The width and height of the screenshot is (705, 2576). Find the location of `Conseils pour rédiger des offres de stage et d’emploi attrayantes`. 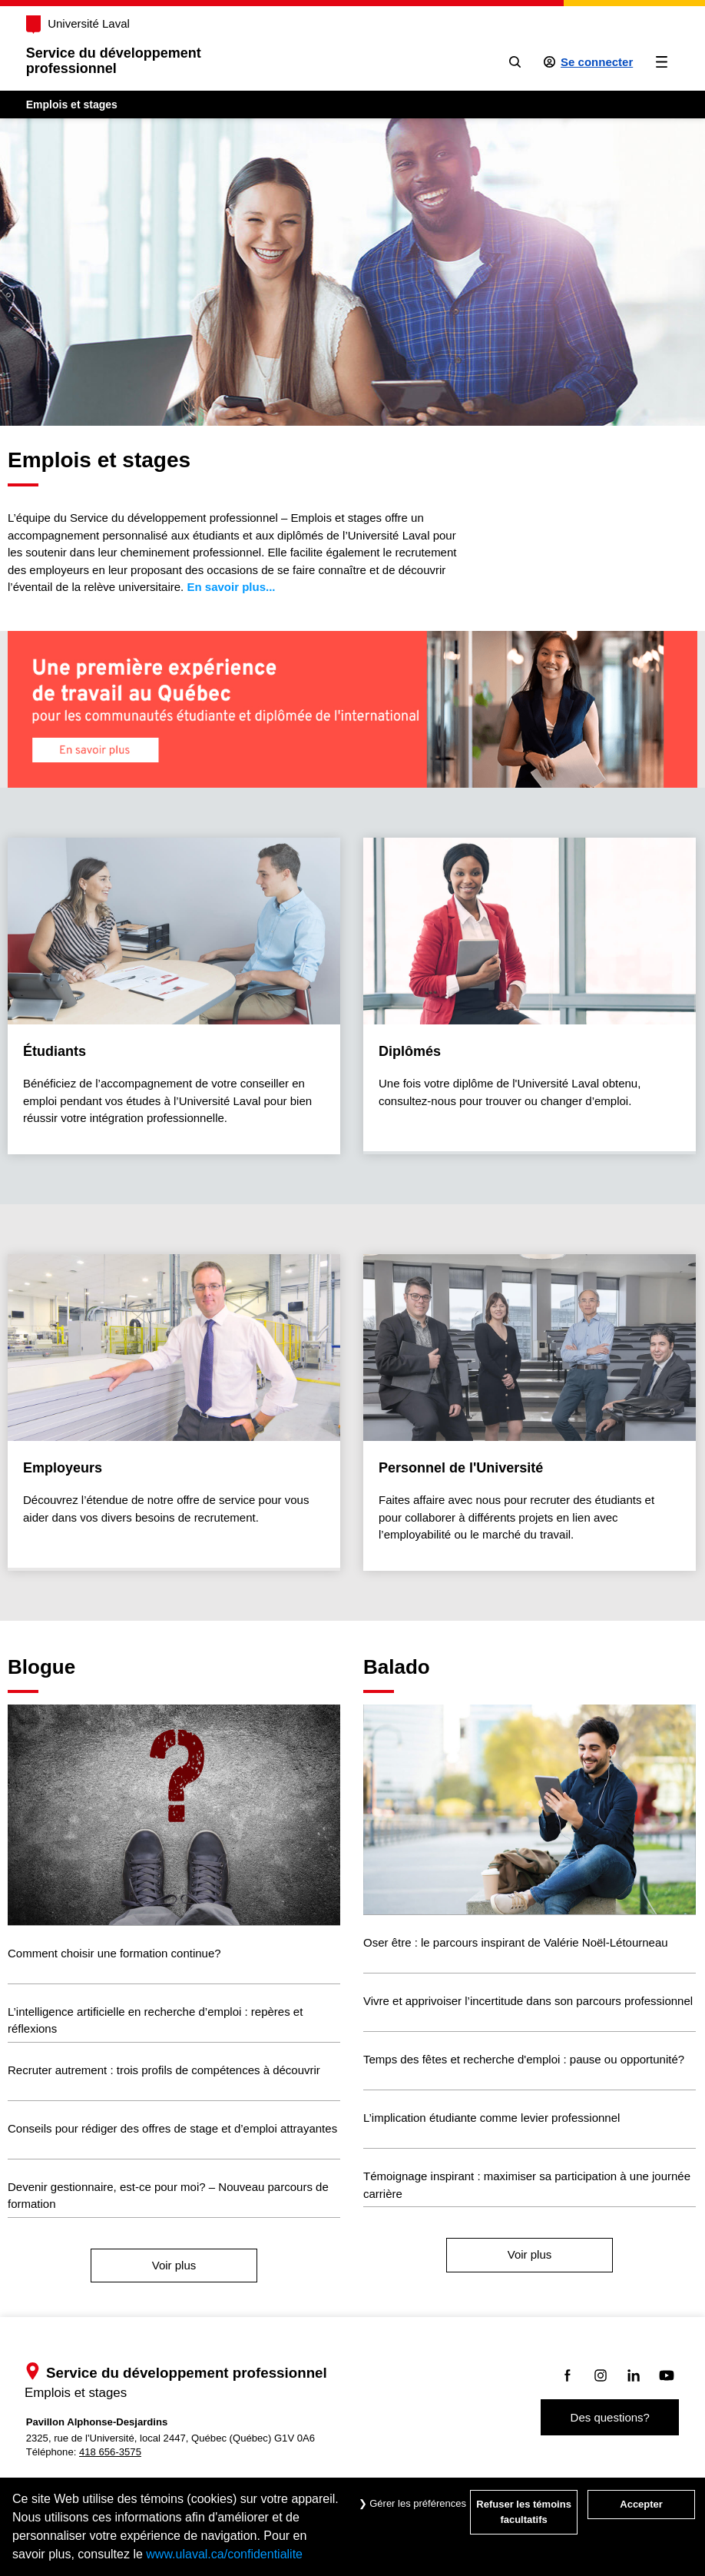

Conseils pour rédiger des offres de stage et d’emploi attrayantes is located at coordinates (172, 2128).